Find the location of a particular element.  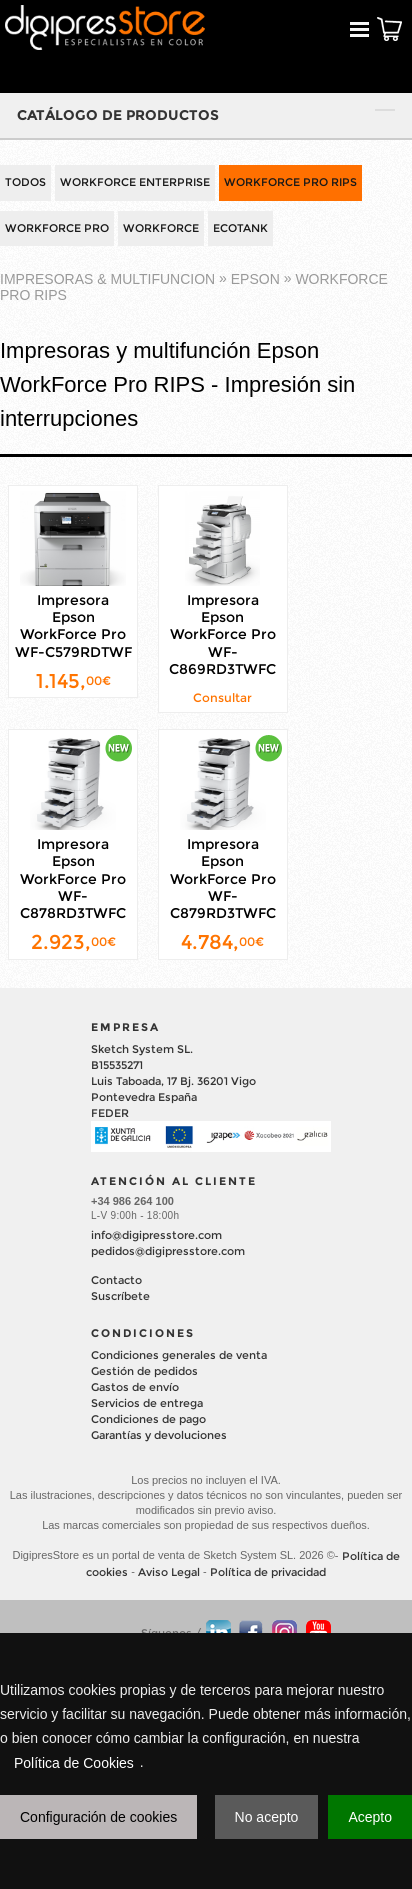

Gastos de envío is located at coordinates (135, 1387).